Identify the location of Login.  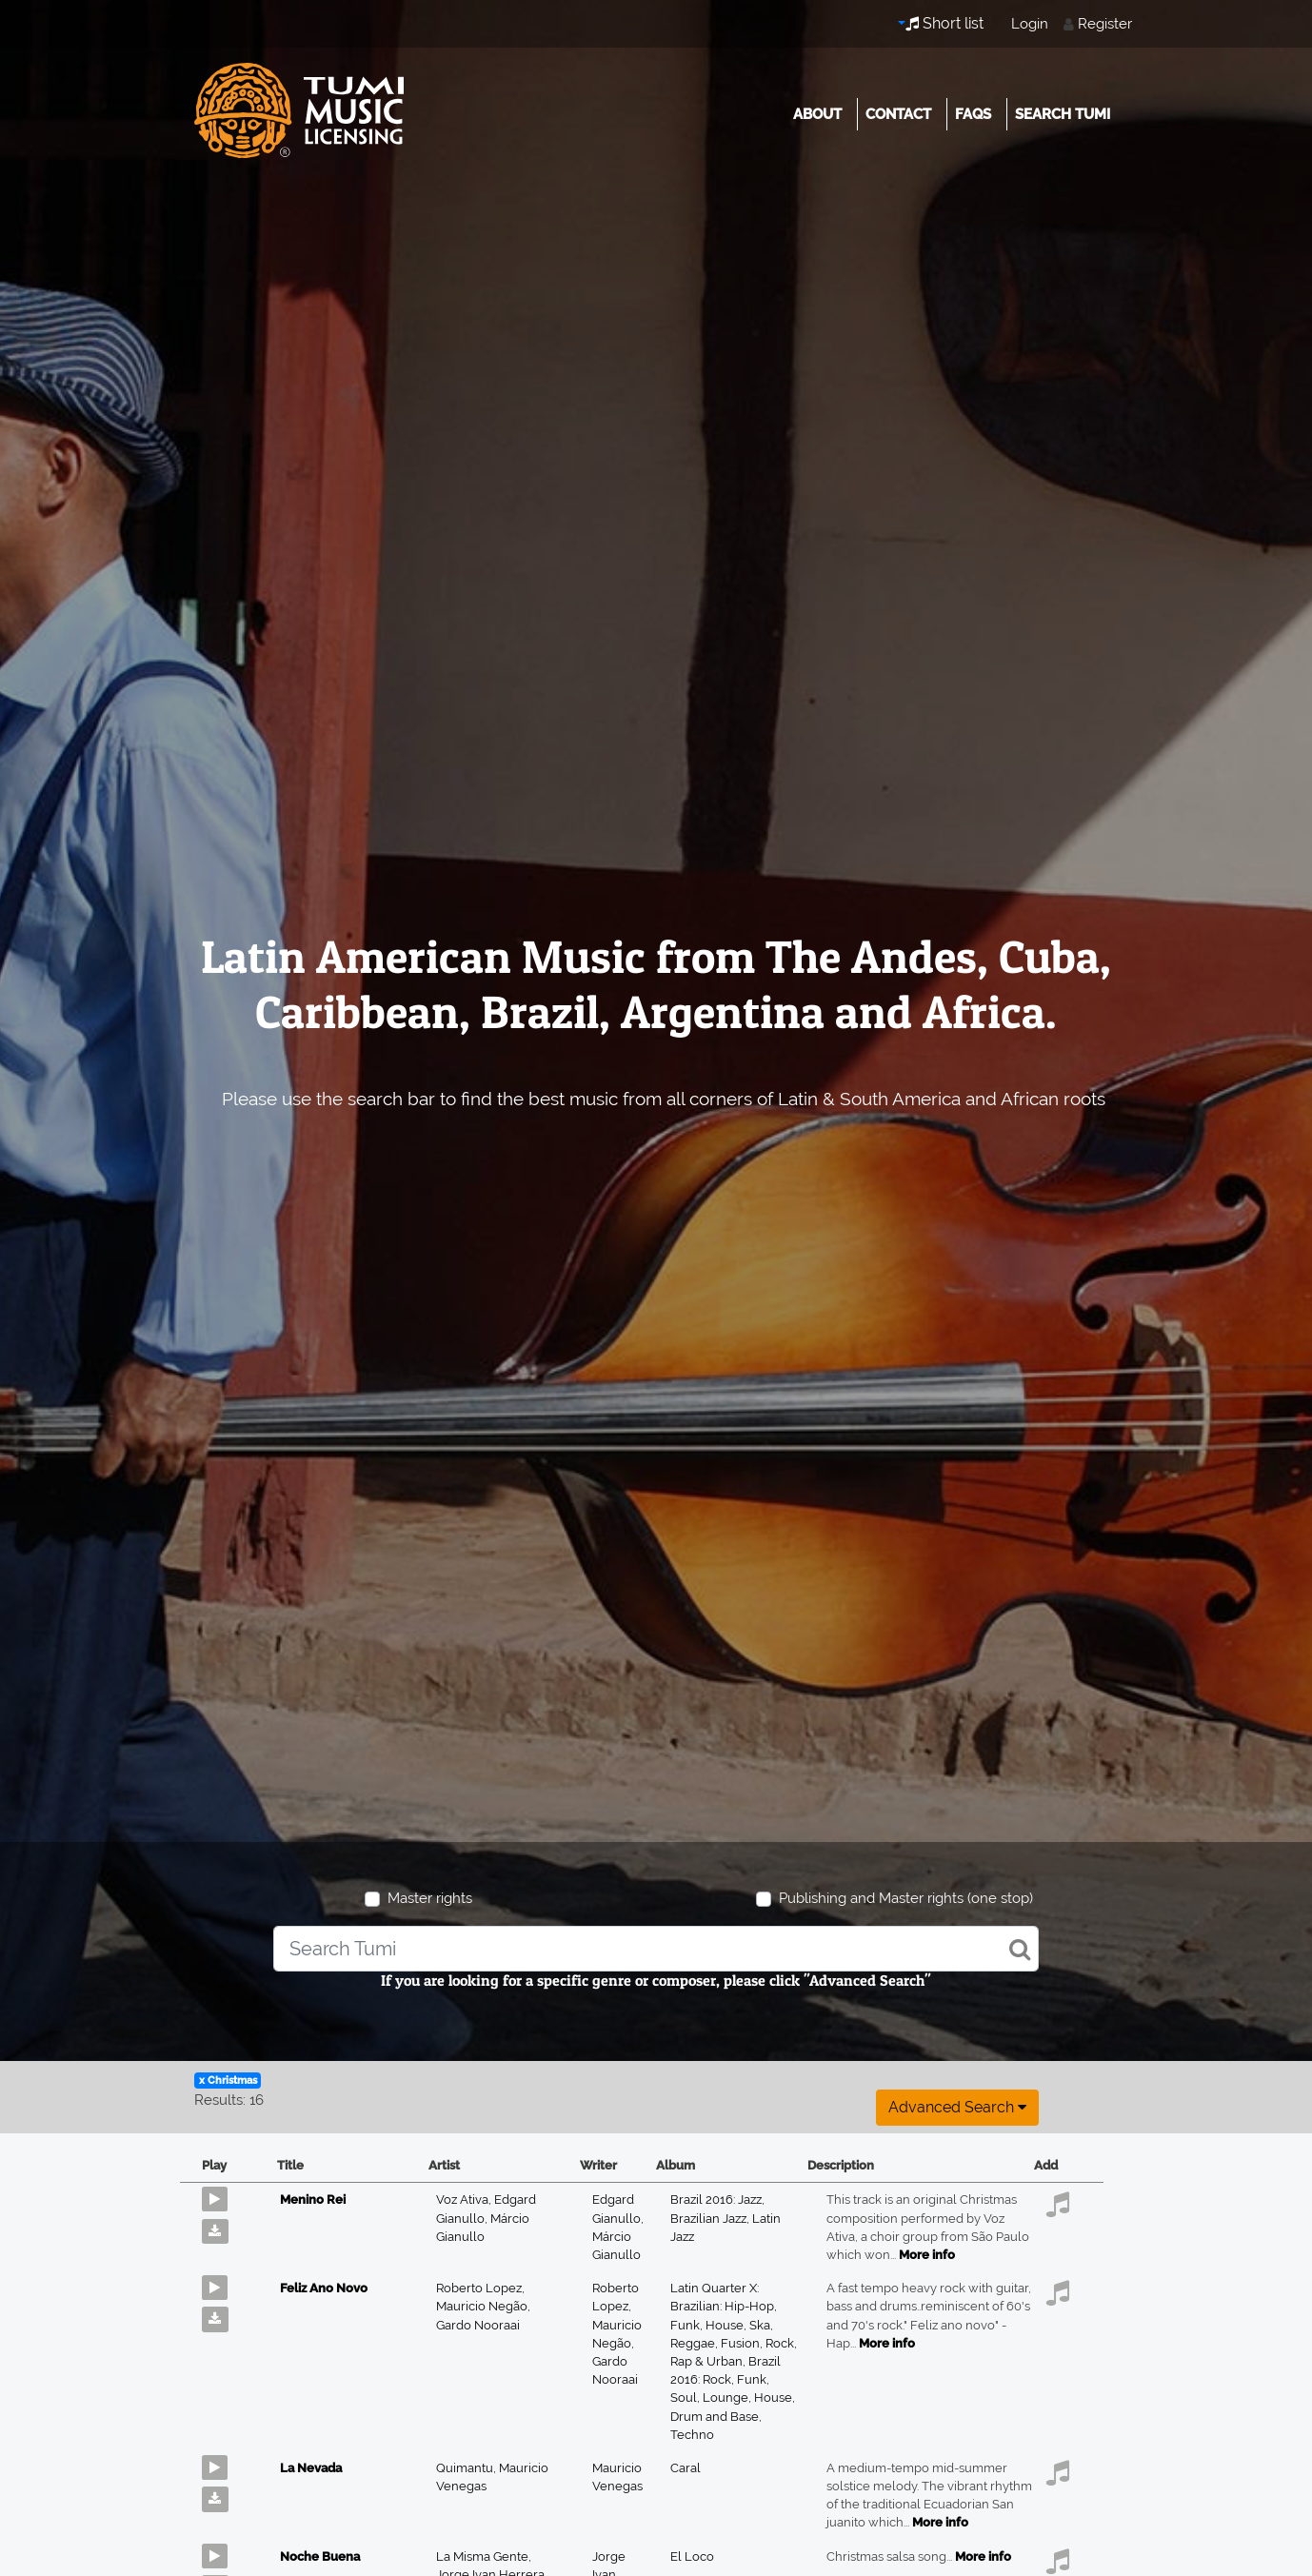
(1029, 23).